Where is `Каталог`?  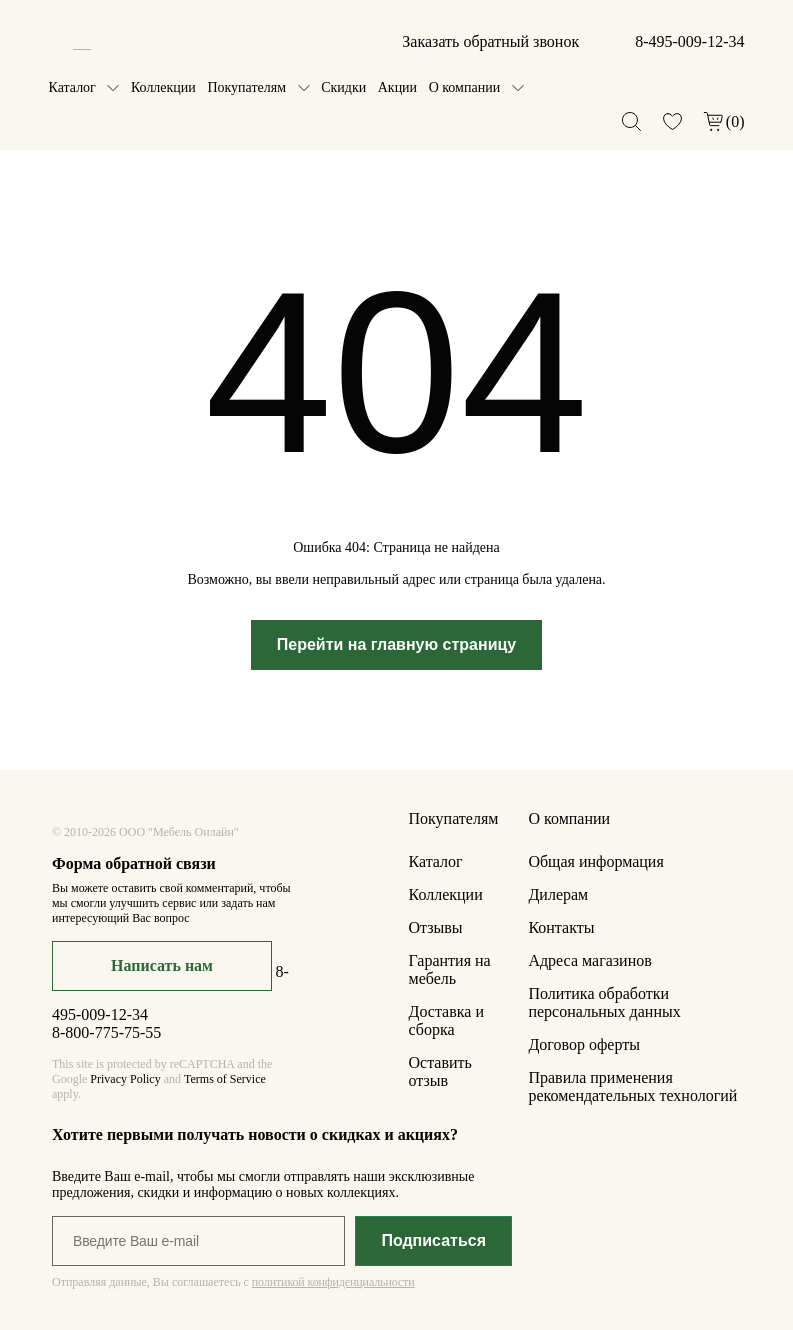
Каталог is located at coordinates (72, 87).